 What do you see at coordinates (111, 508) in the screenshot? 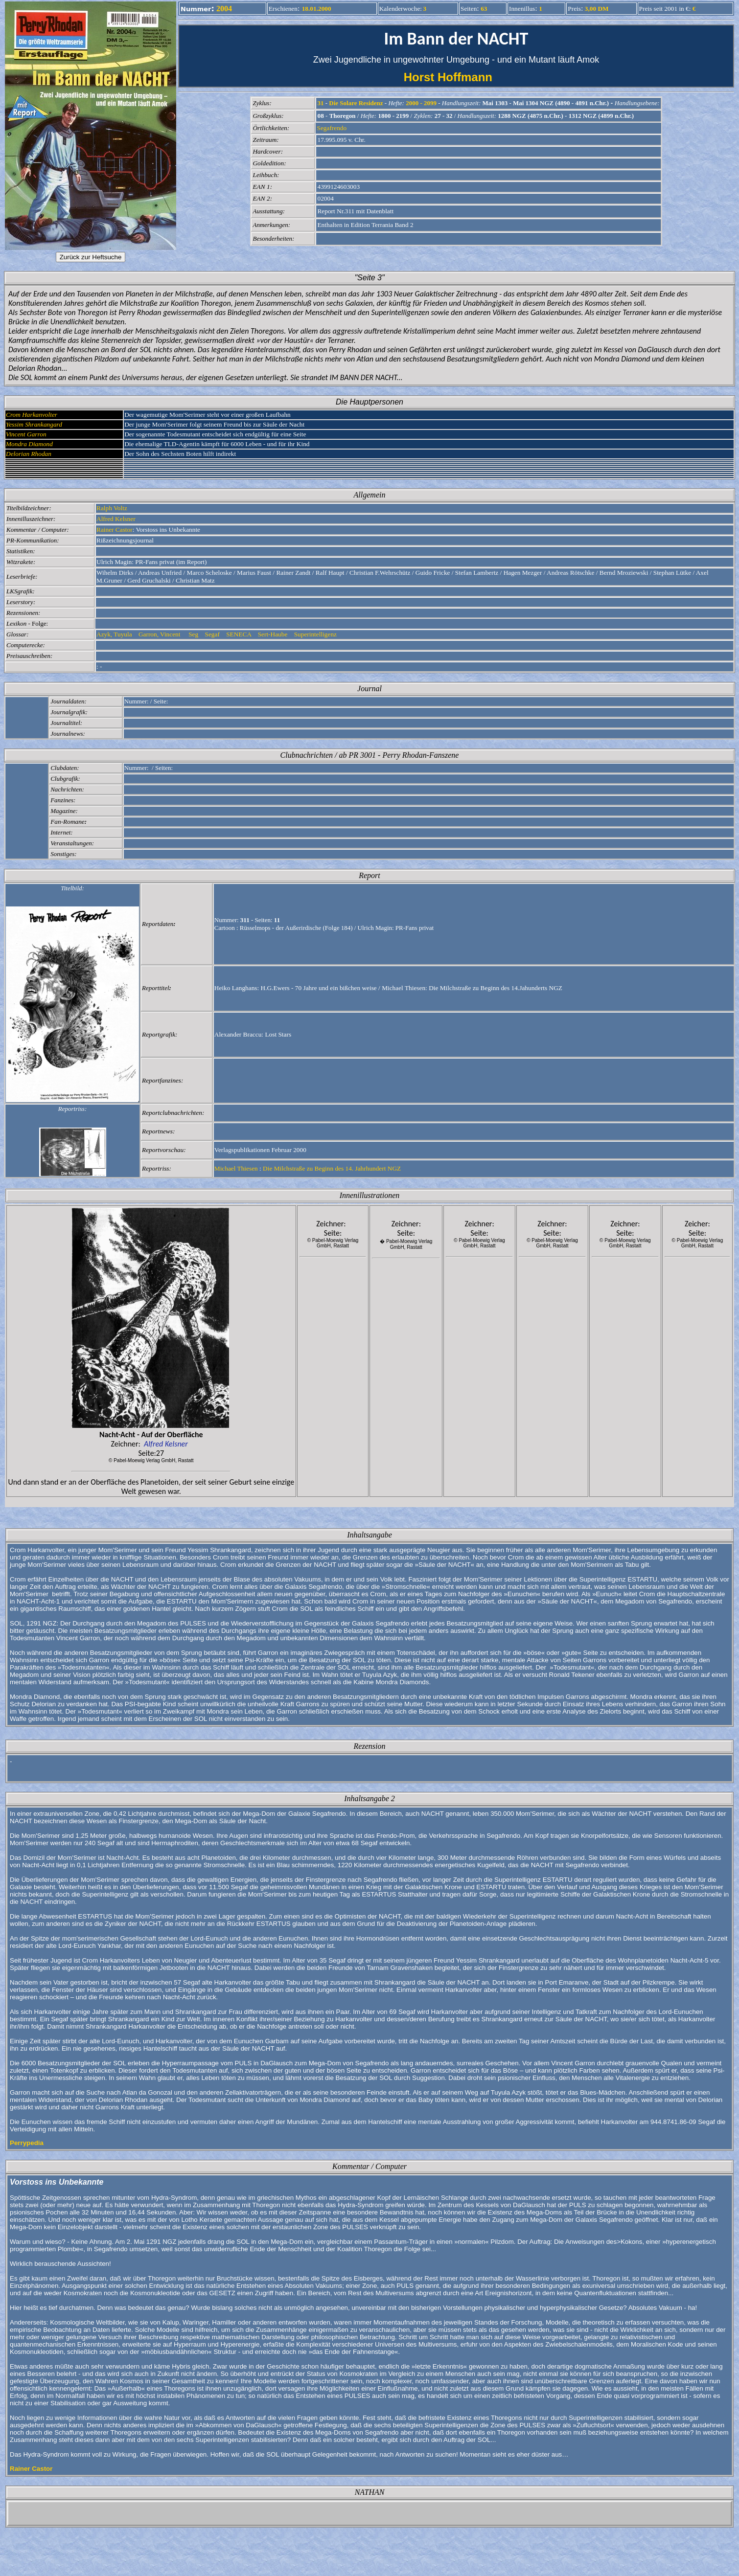
I see `Ralph Voltz` at bounding box center [111, 508].